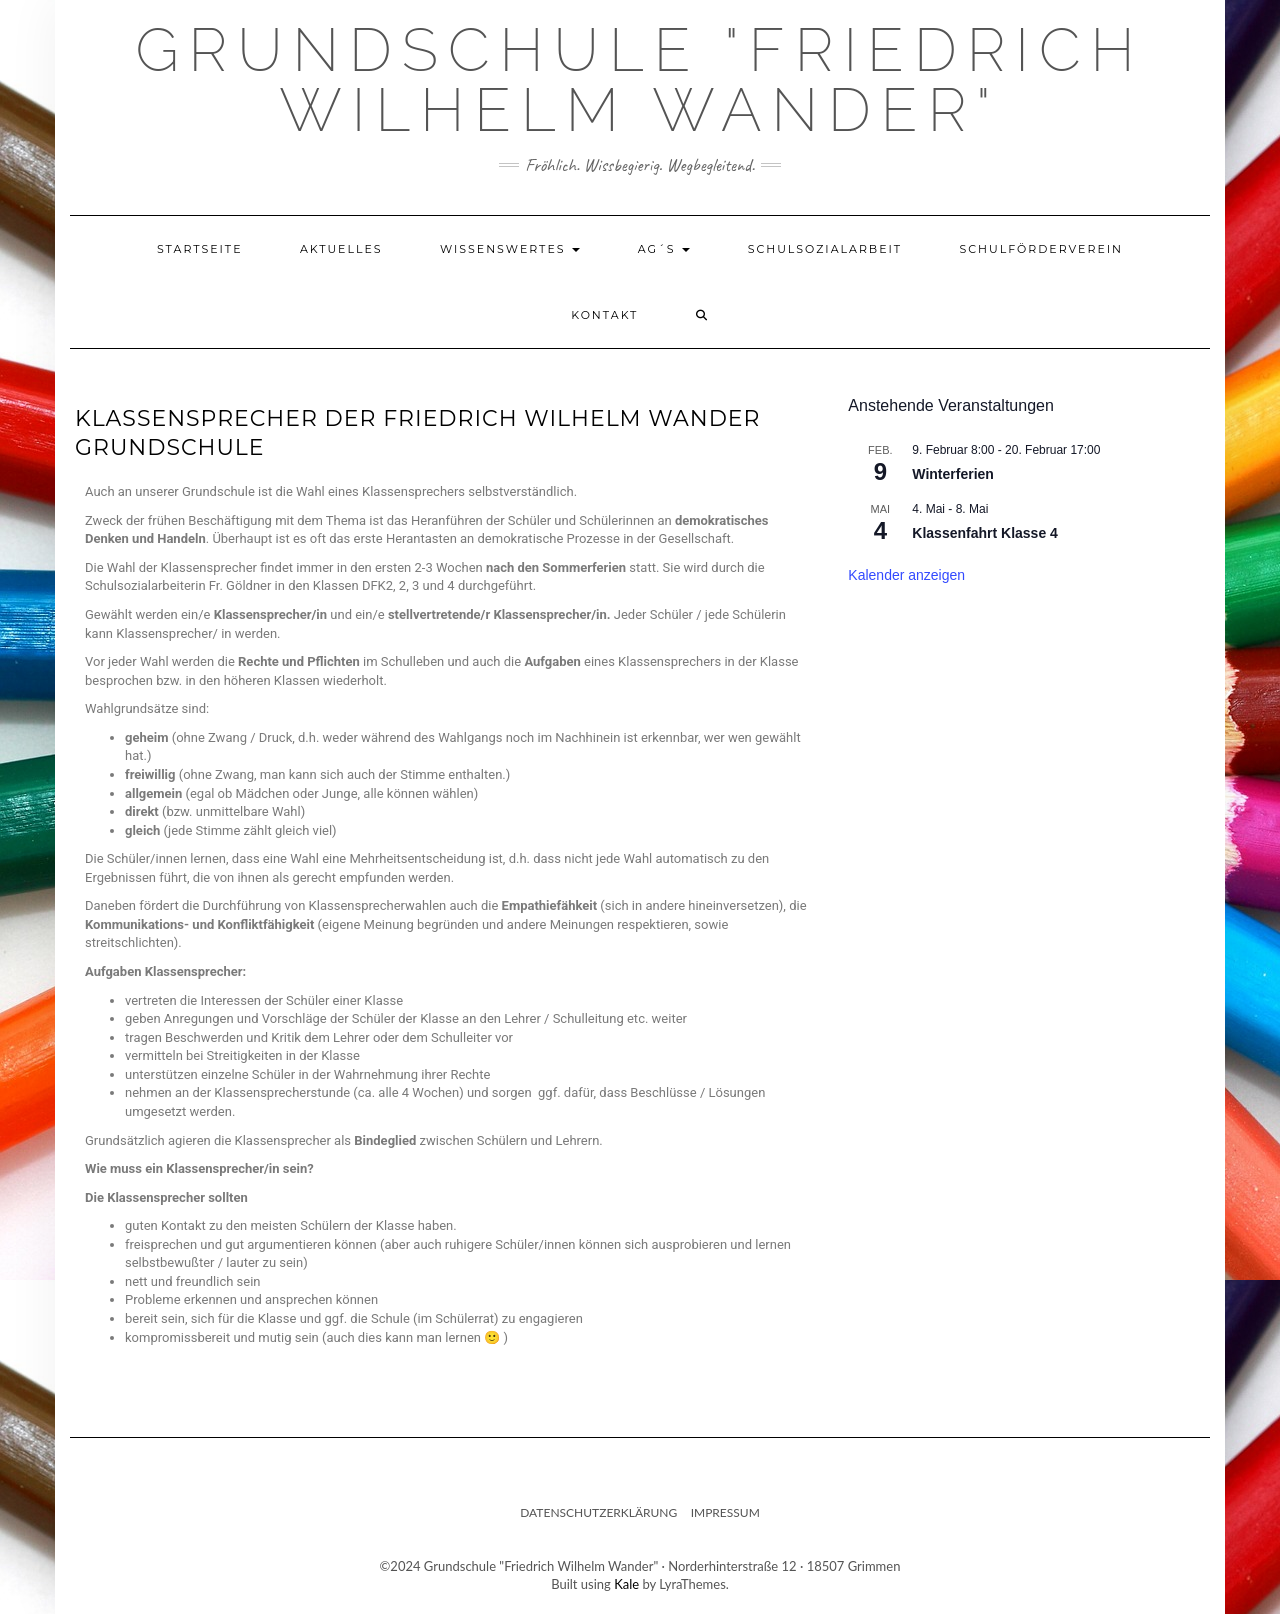 The image size is (1280, 1614). Describe the element at coordinates (341, 249) in the screenshot. I see `Aktuelles` at that location.